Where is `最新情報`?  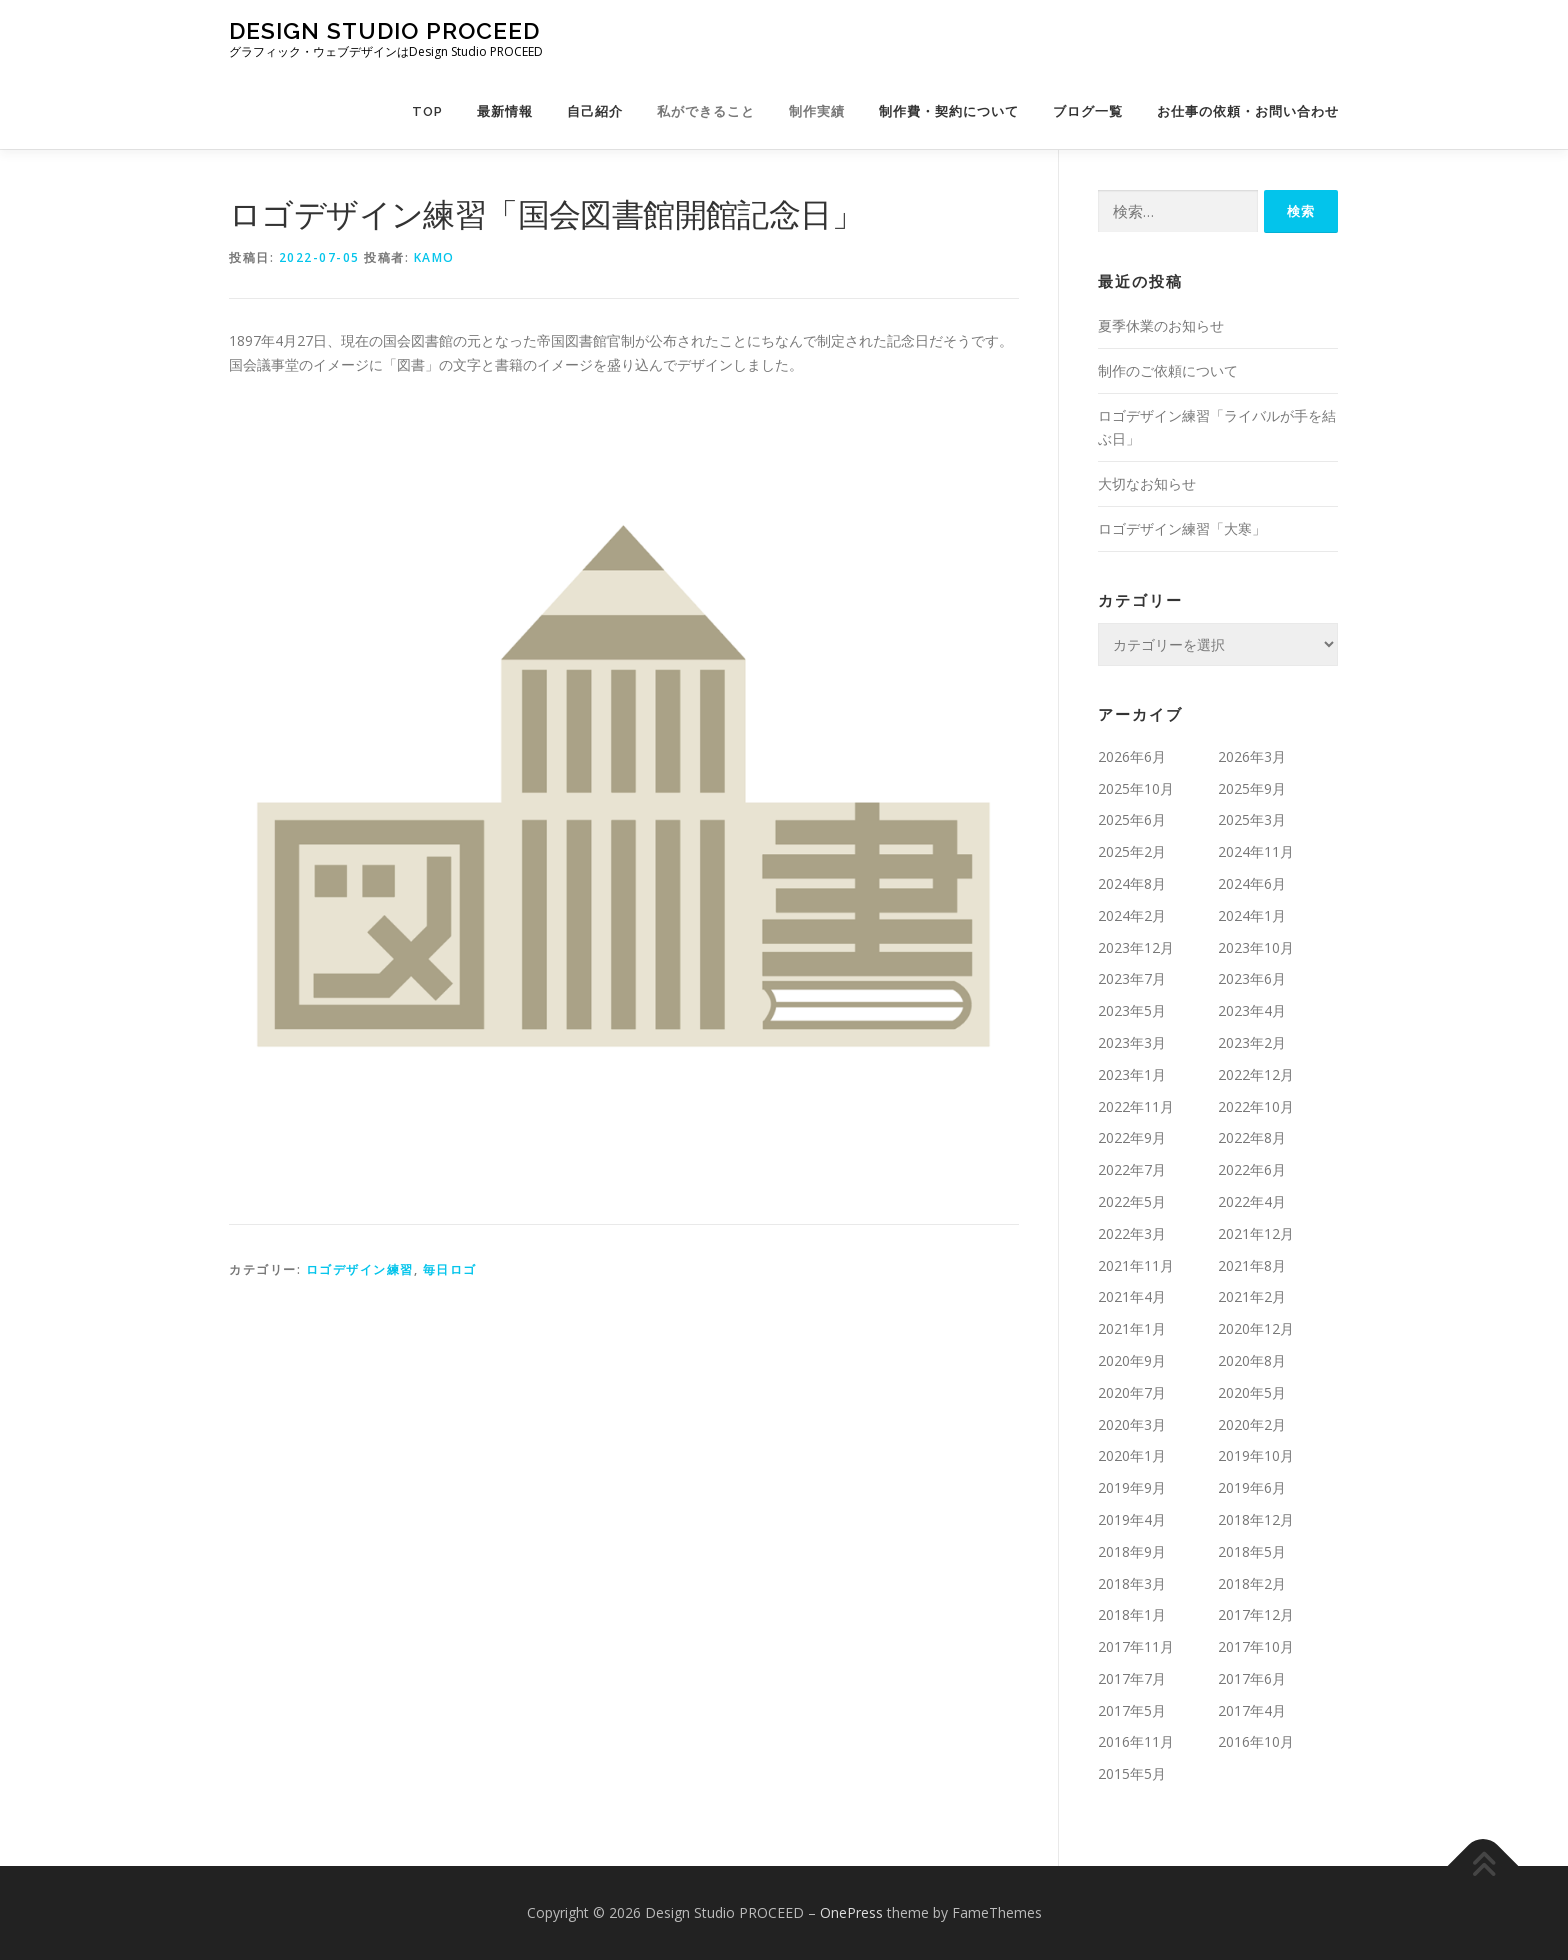 最新情報 is located at coordinates (505, 111).